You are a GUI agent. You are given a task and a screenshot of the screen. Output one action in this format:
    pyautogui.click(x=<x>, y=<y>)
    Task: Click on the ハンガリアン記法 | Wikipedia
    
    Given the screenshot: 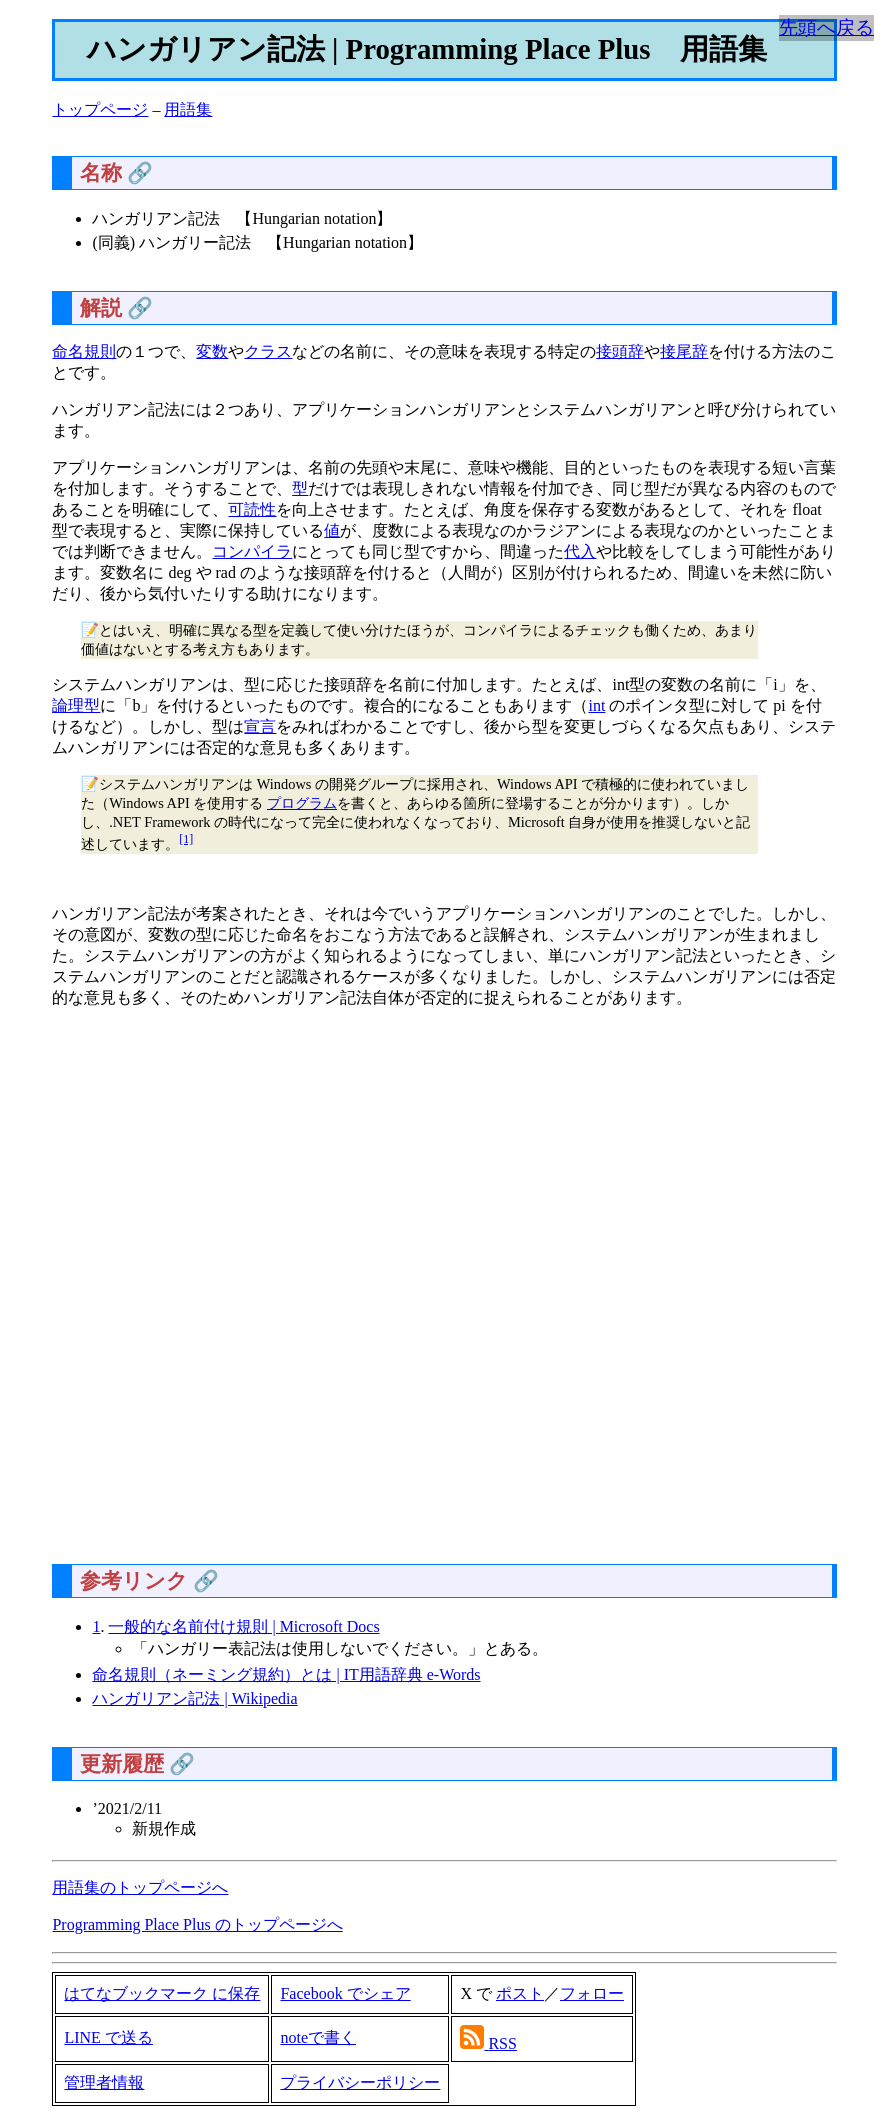 What is the action you would take?
    pyautogui.click(x=194, y=1698)
    